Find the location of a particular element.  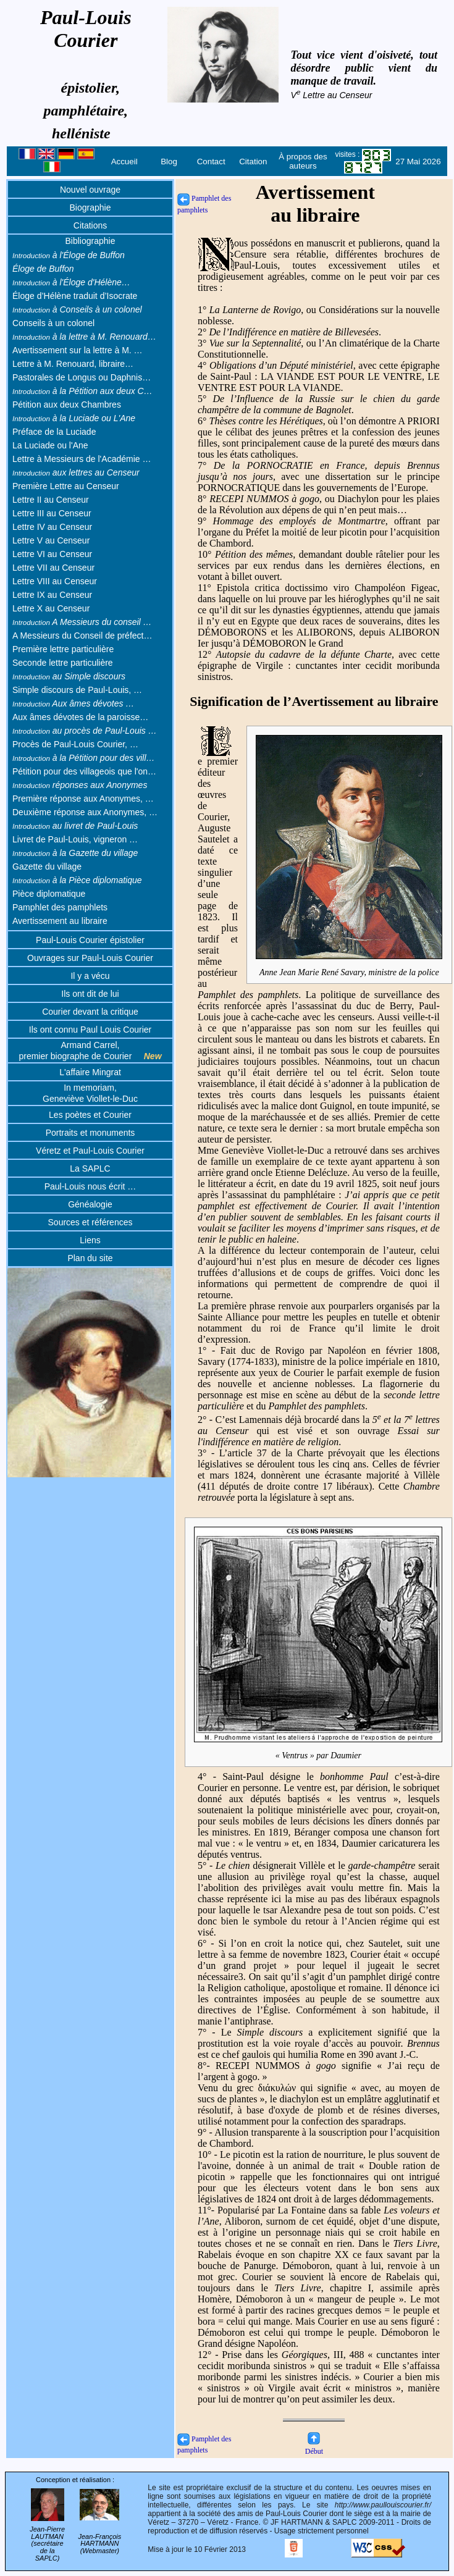

Ils ont dit de lui is located at coordinates (90, 994).